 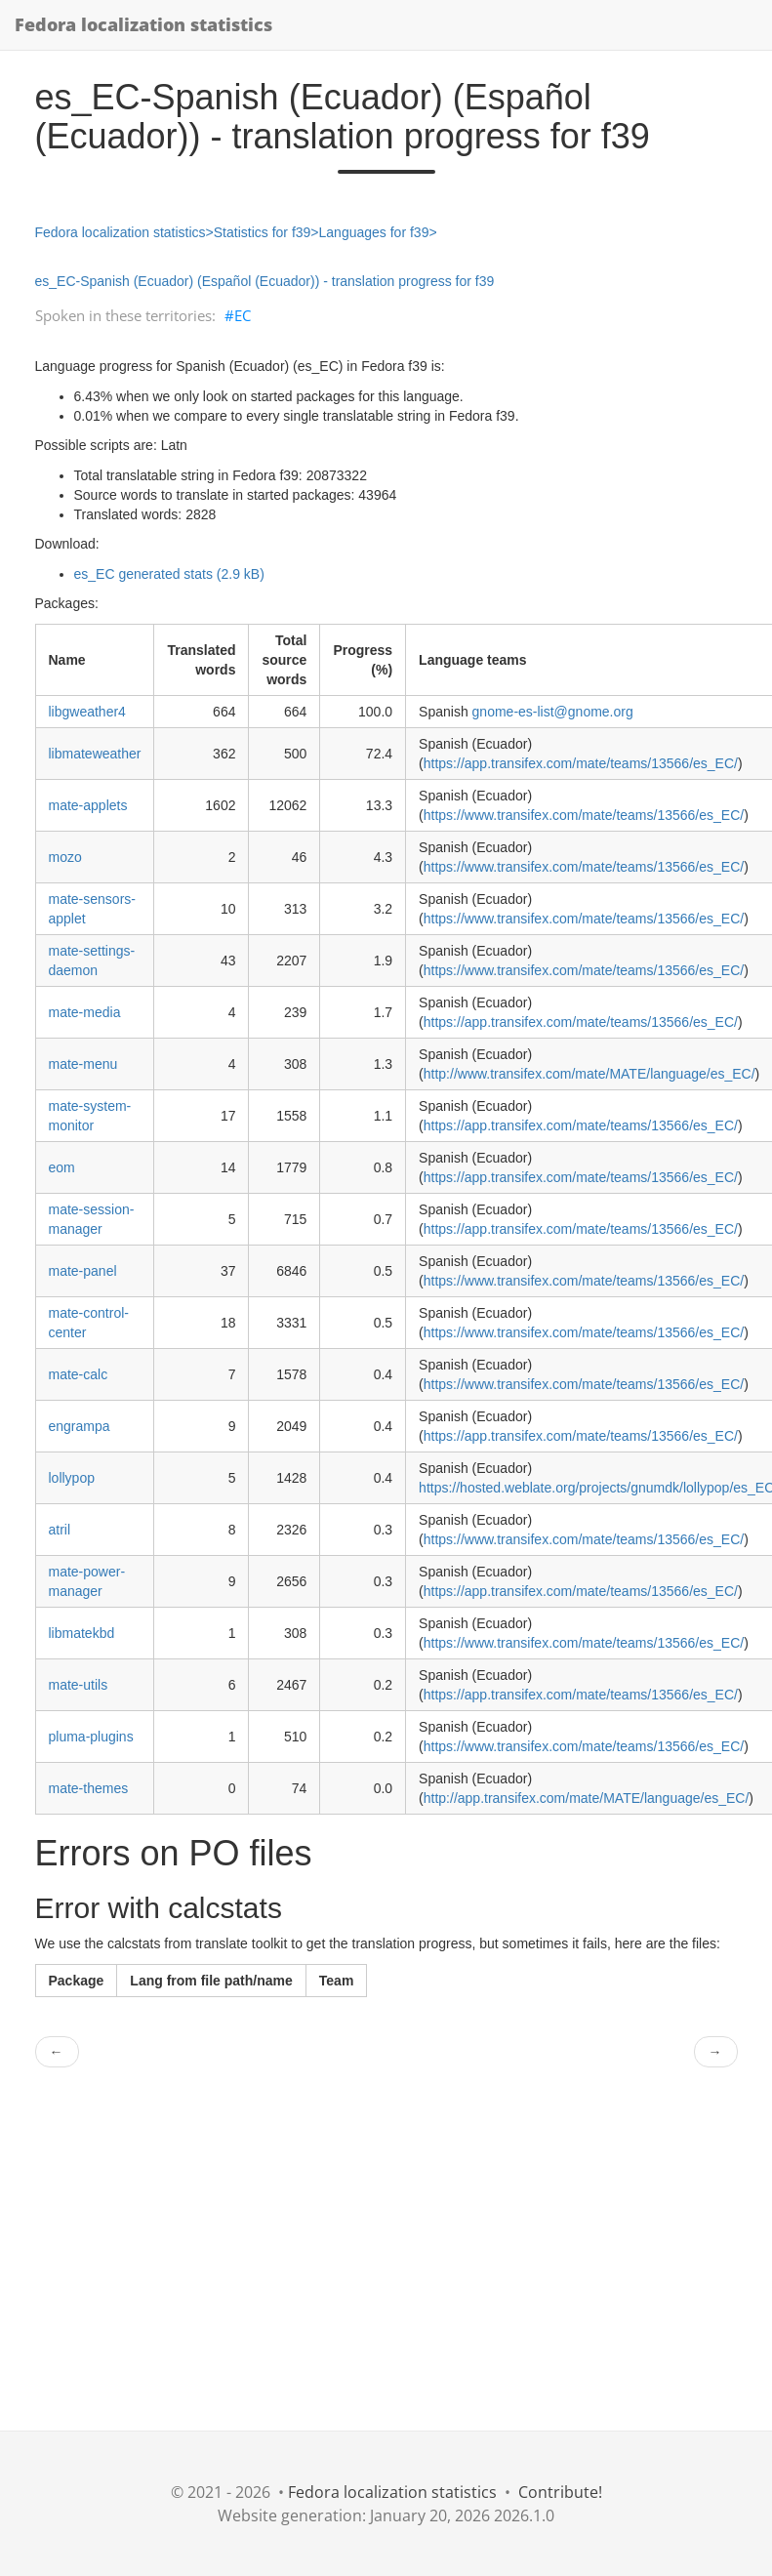 I want to click on pluma-plugins, so click(x=91, y=1736).